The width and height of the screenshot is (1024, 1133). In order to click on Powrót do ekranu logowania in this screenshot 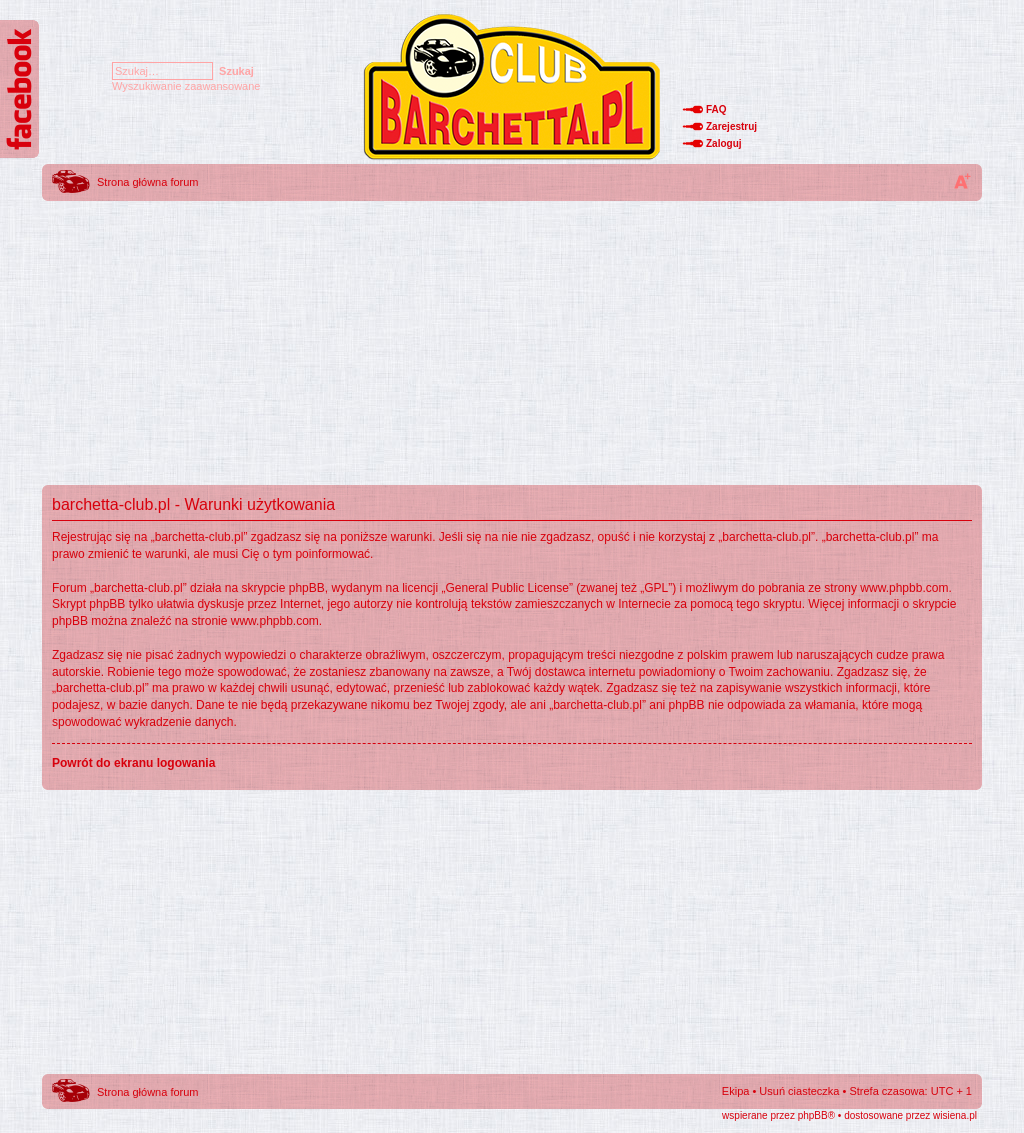, I will do `click(133, 763)`.